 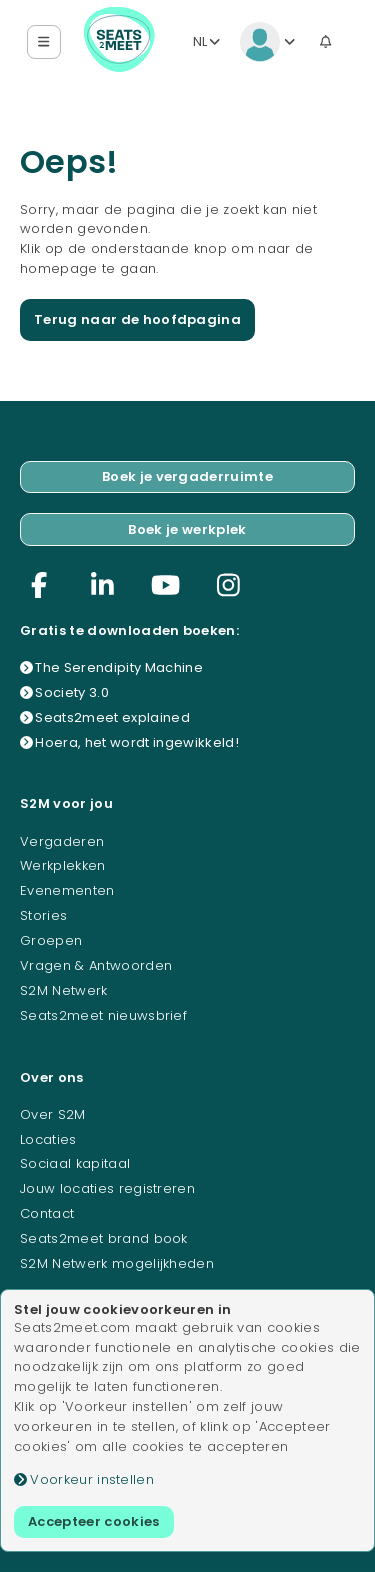 I want to click on Locaties, so click(x=48, y=1139).